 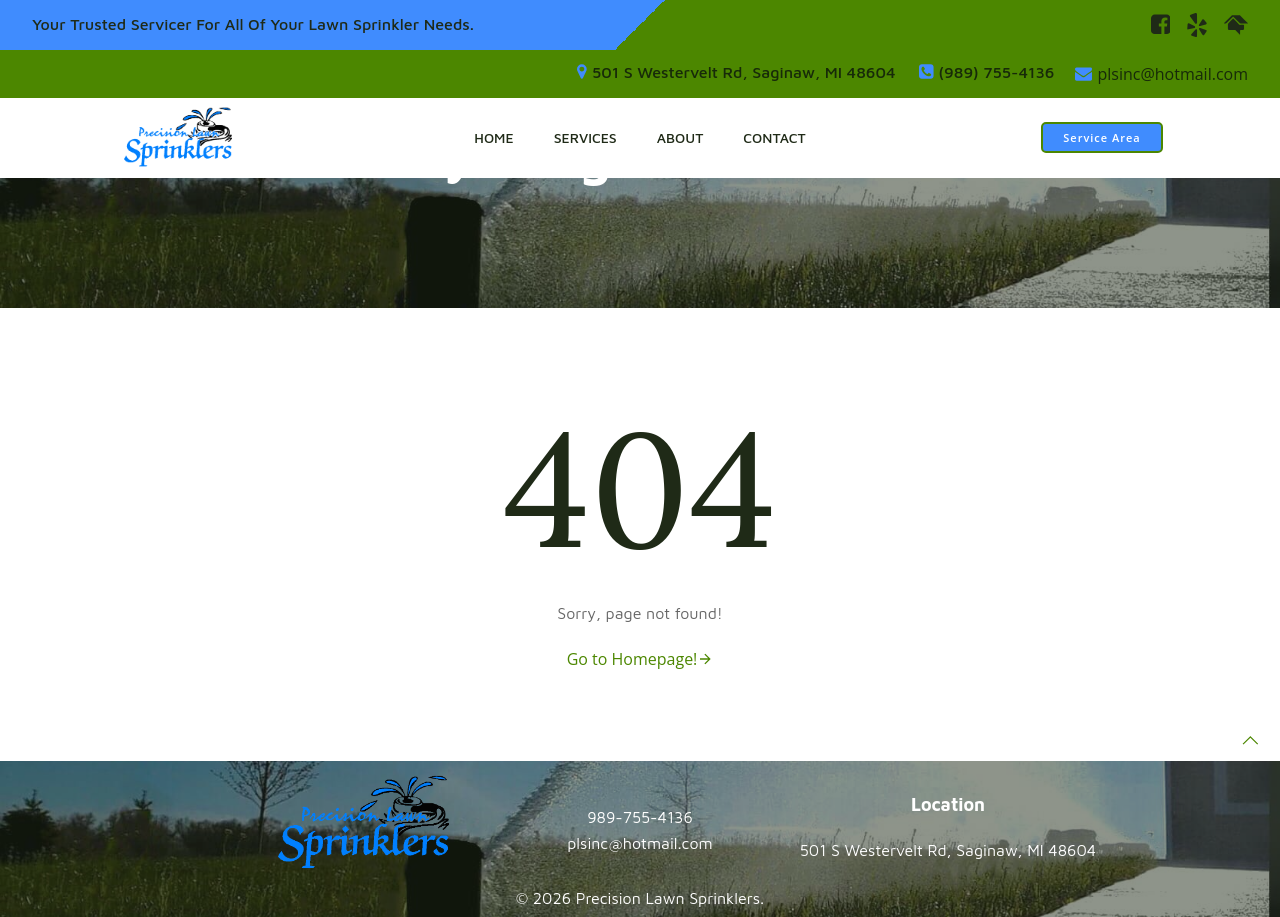 What do you see at coordinates (774, 137) in the screenshot?
I see `Contact` at bounding box center [774, 137].